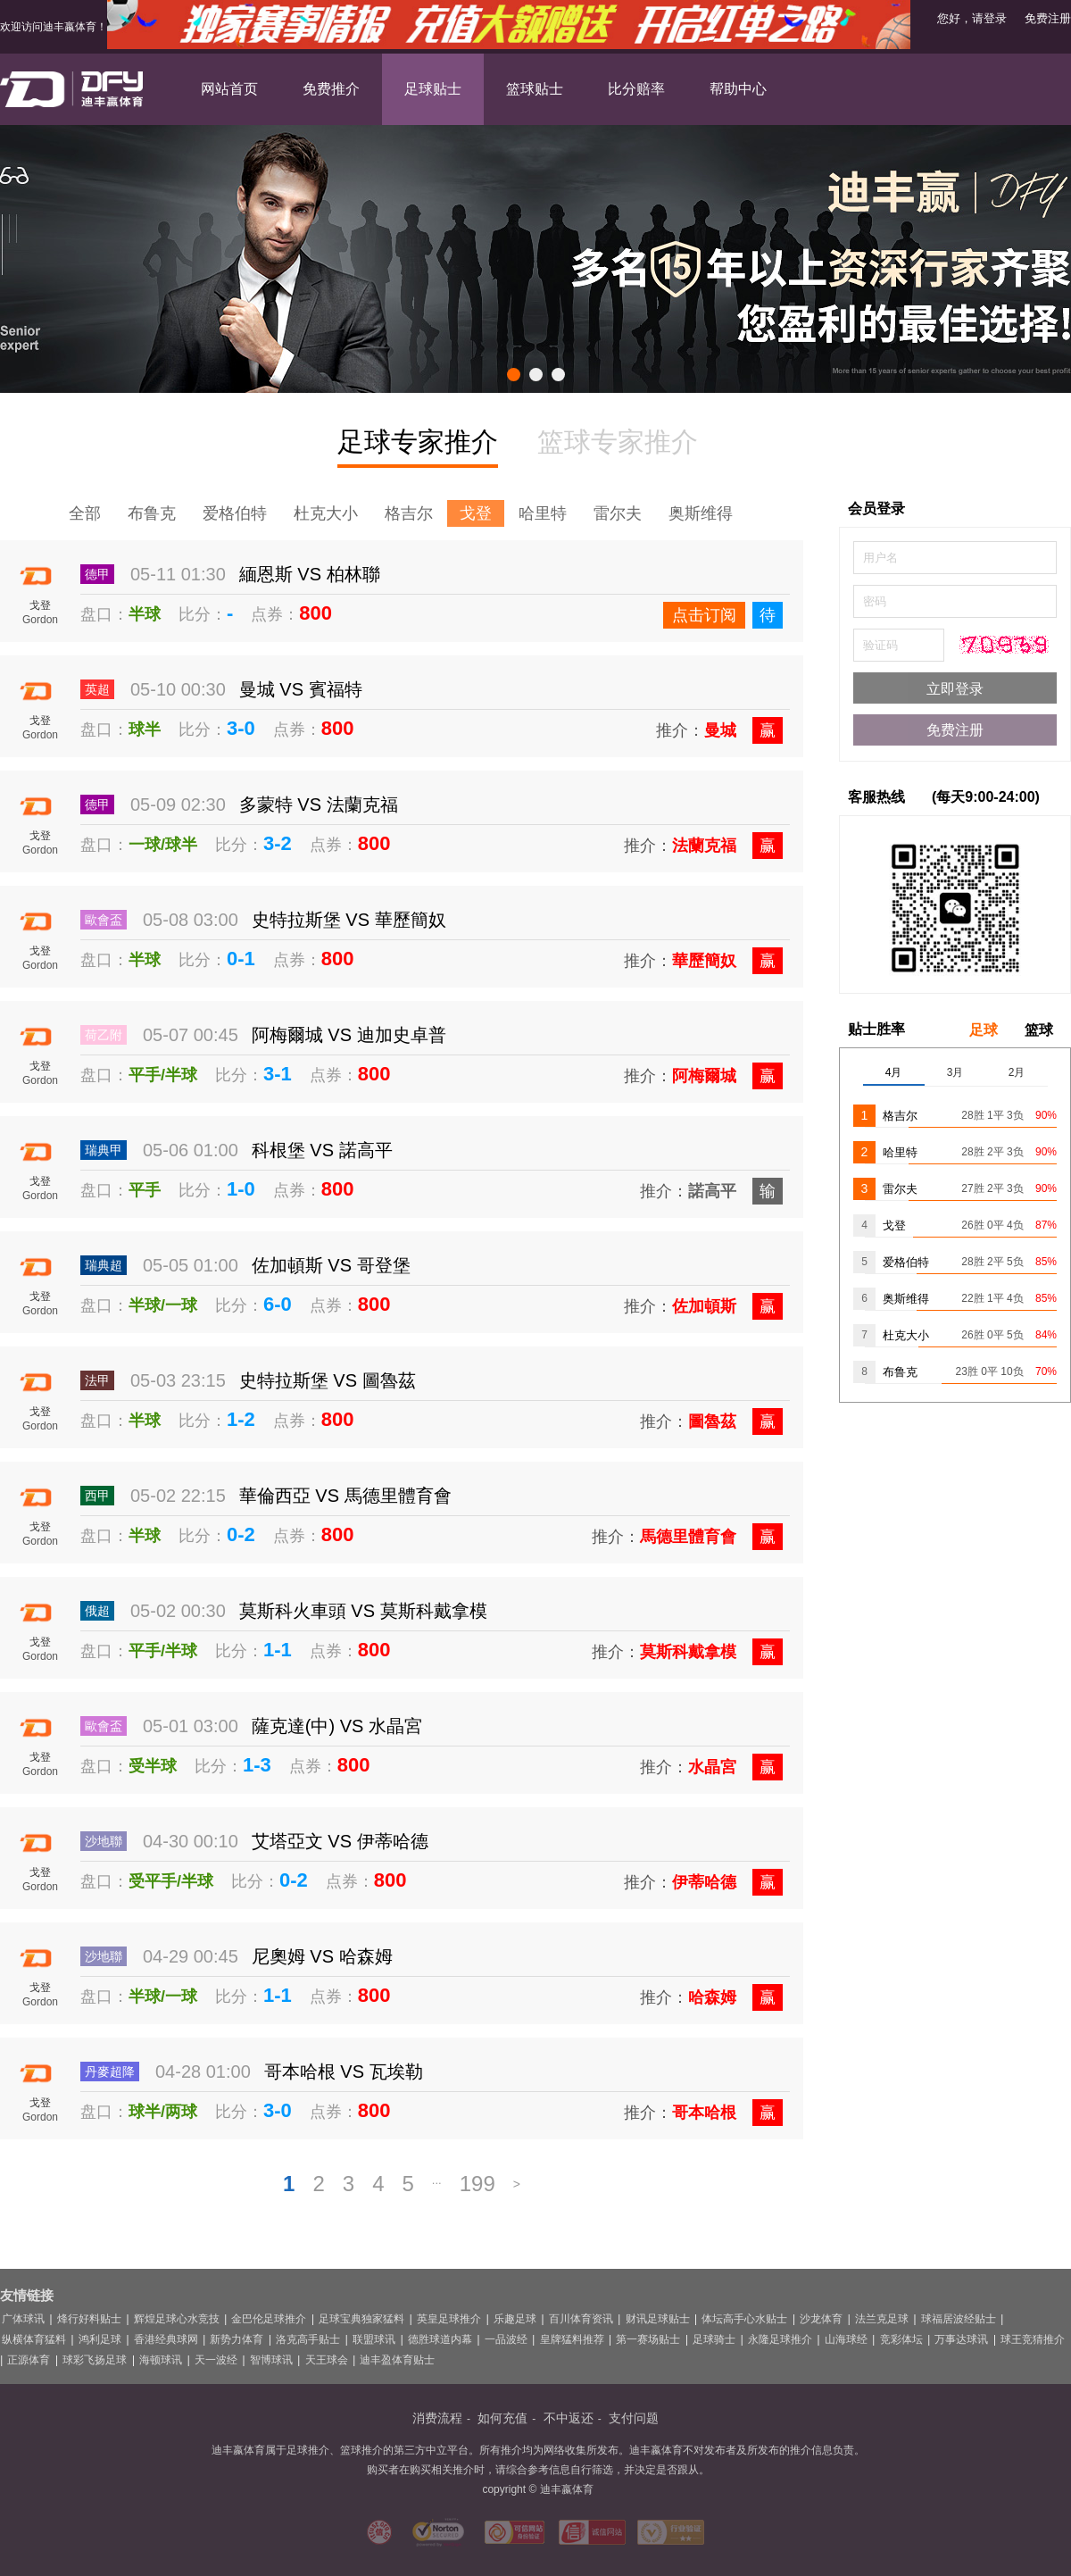 Image resolution: width=1071 pixels, height=2576 pixels. What do you see at coordinates (972, 18) in the screenshot?
I see `您好，请登录` at bounding box center [972, 18].